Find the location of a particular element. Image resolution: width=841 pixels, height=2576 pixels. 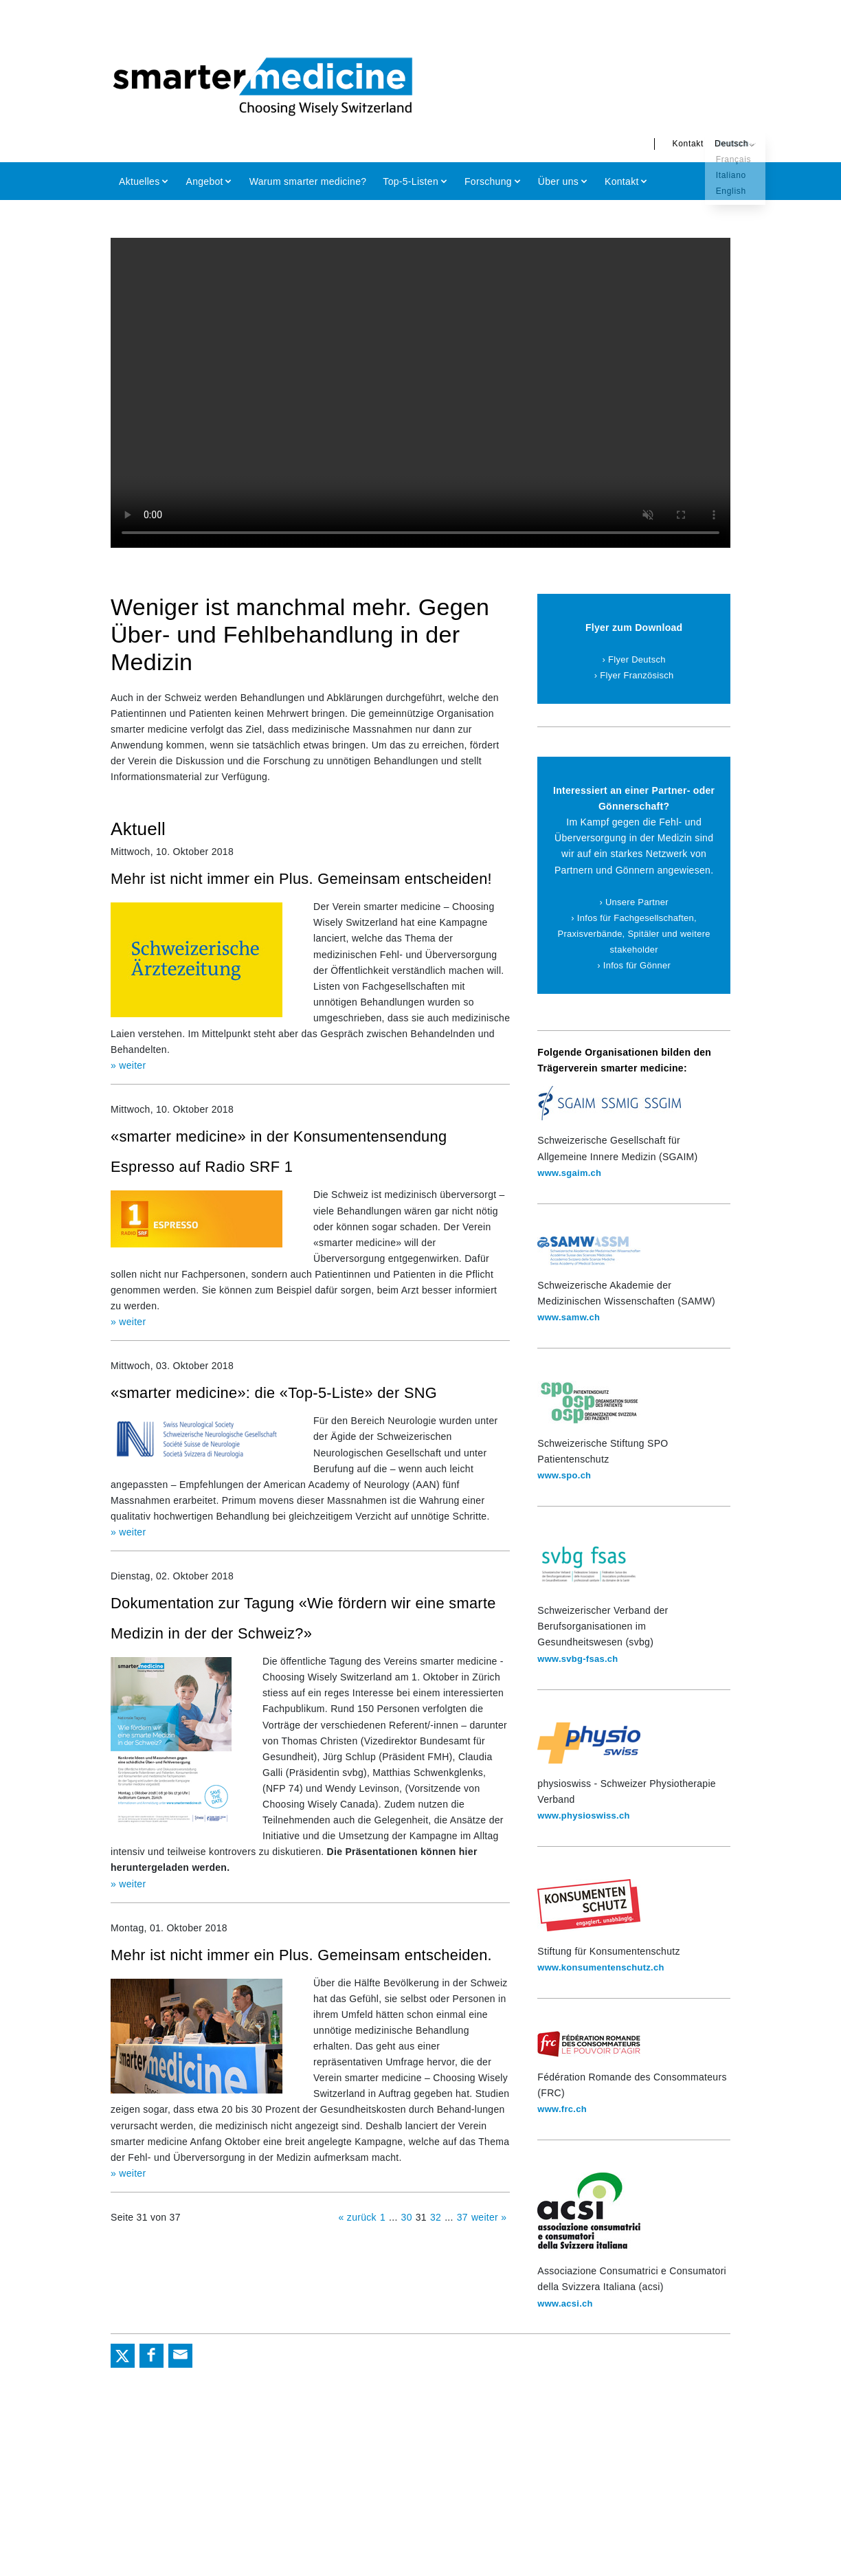

Top-5-Listen is located at coordinates (410, 181).